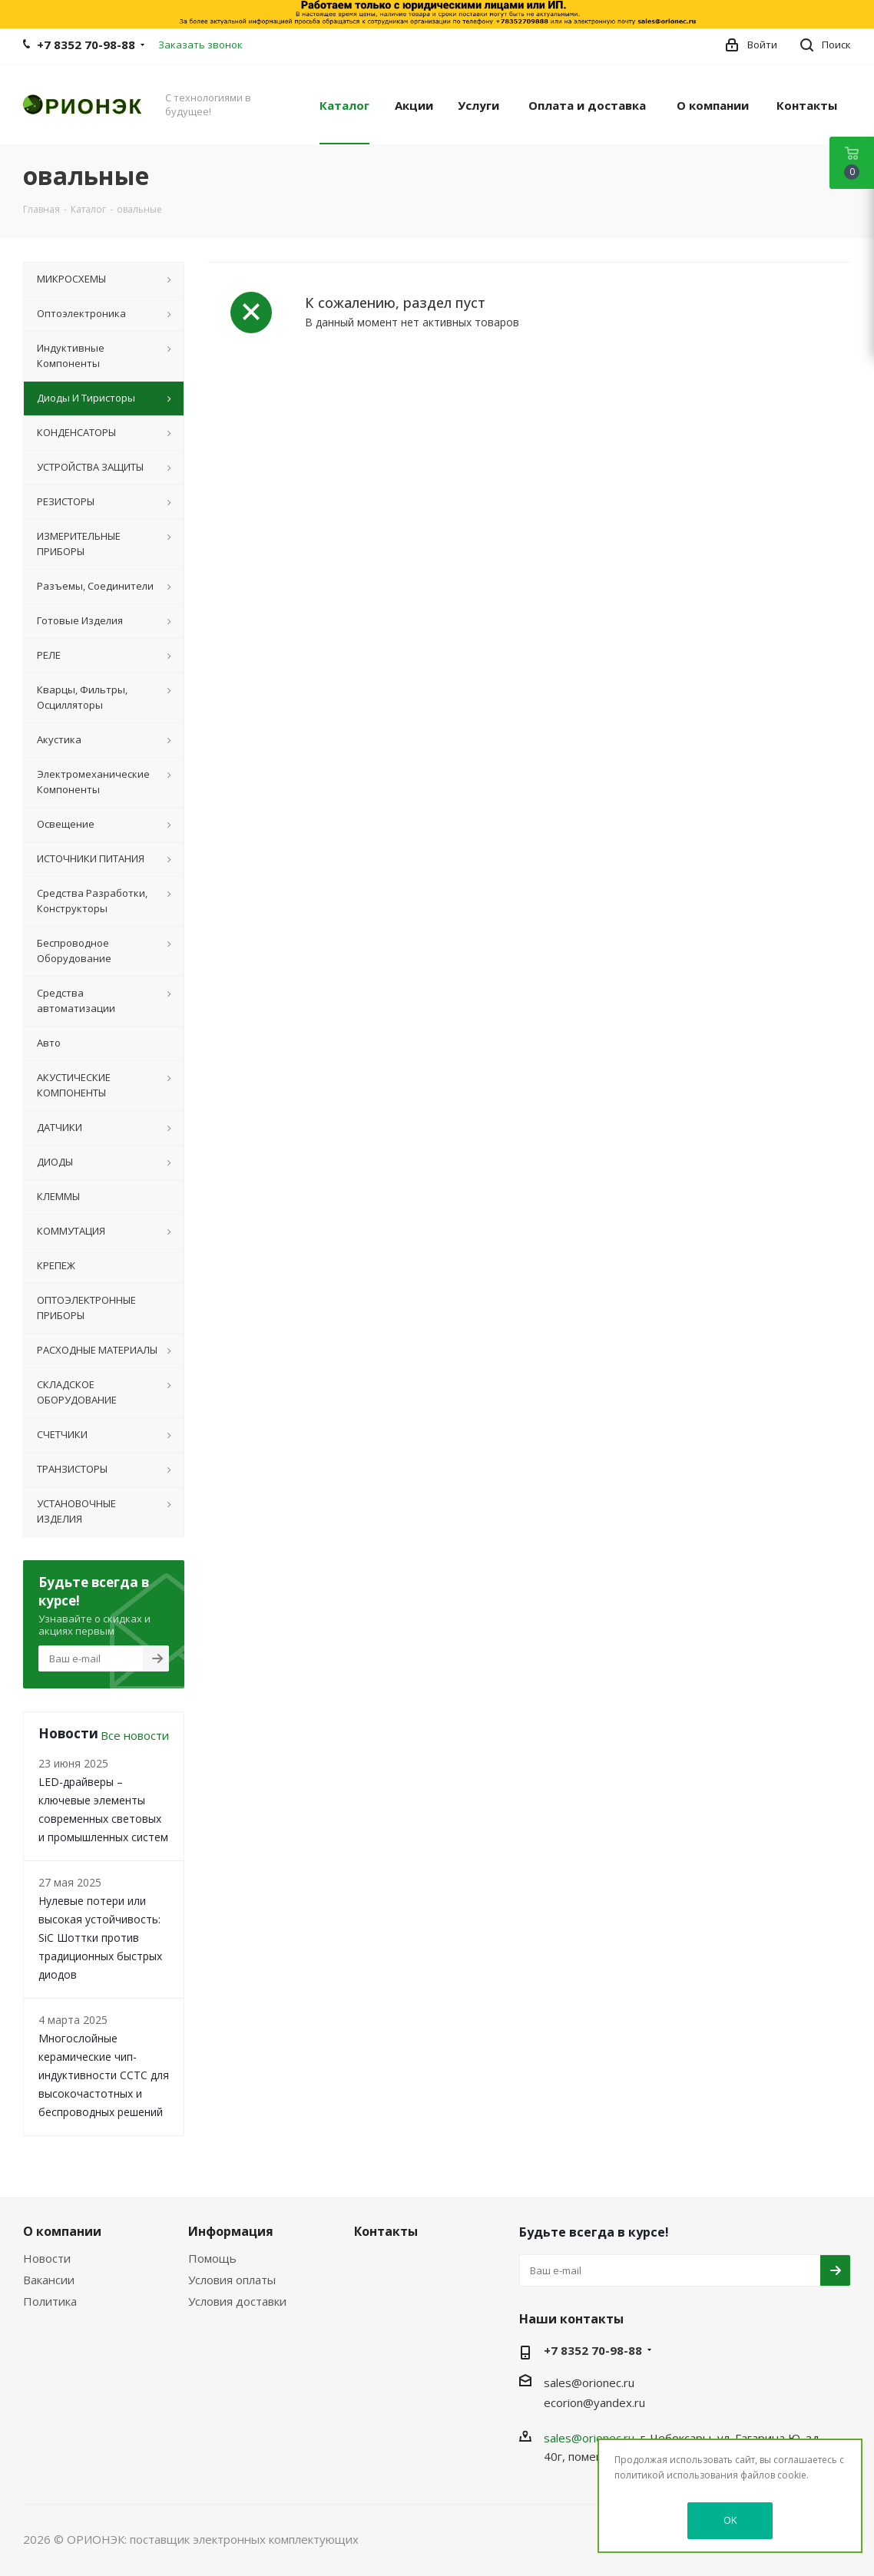 The height and width of the screenshot is (2576, 874). What do you see at coordinates (594, 2402) in the screenshot?
I see `ecorion@yandex.ru` at bounding box center [594, 2402].